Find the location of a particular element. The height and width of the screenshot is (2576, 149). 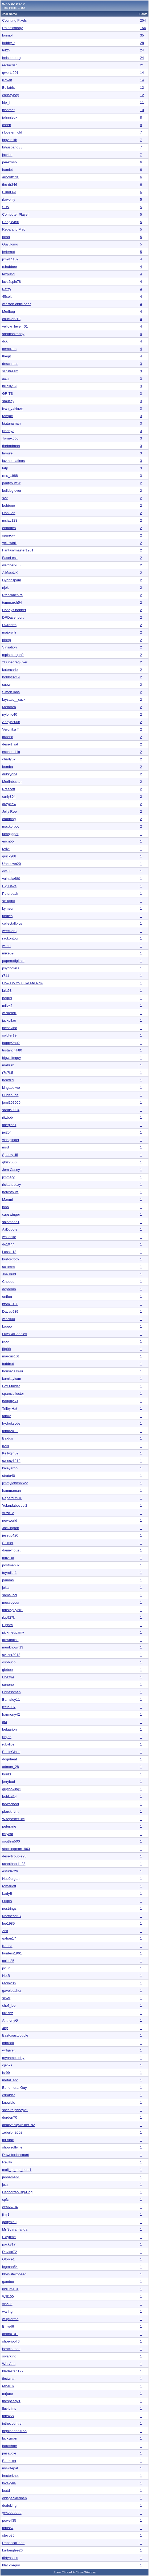

tristanchik80 is located at coordinates (12, 1050).